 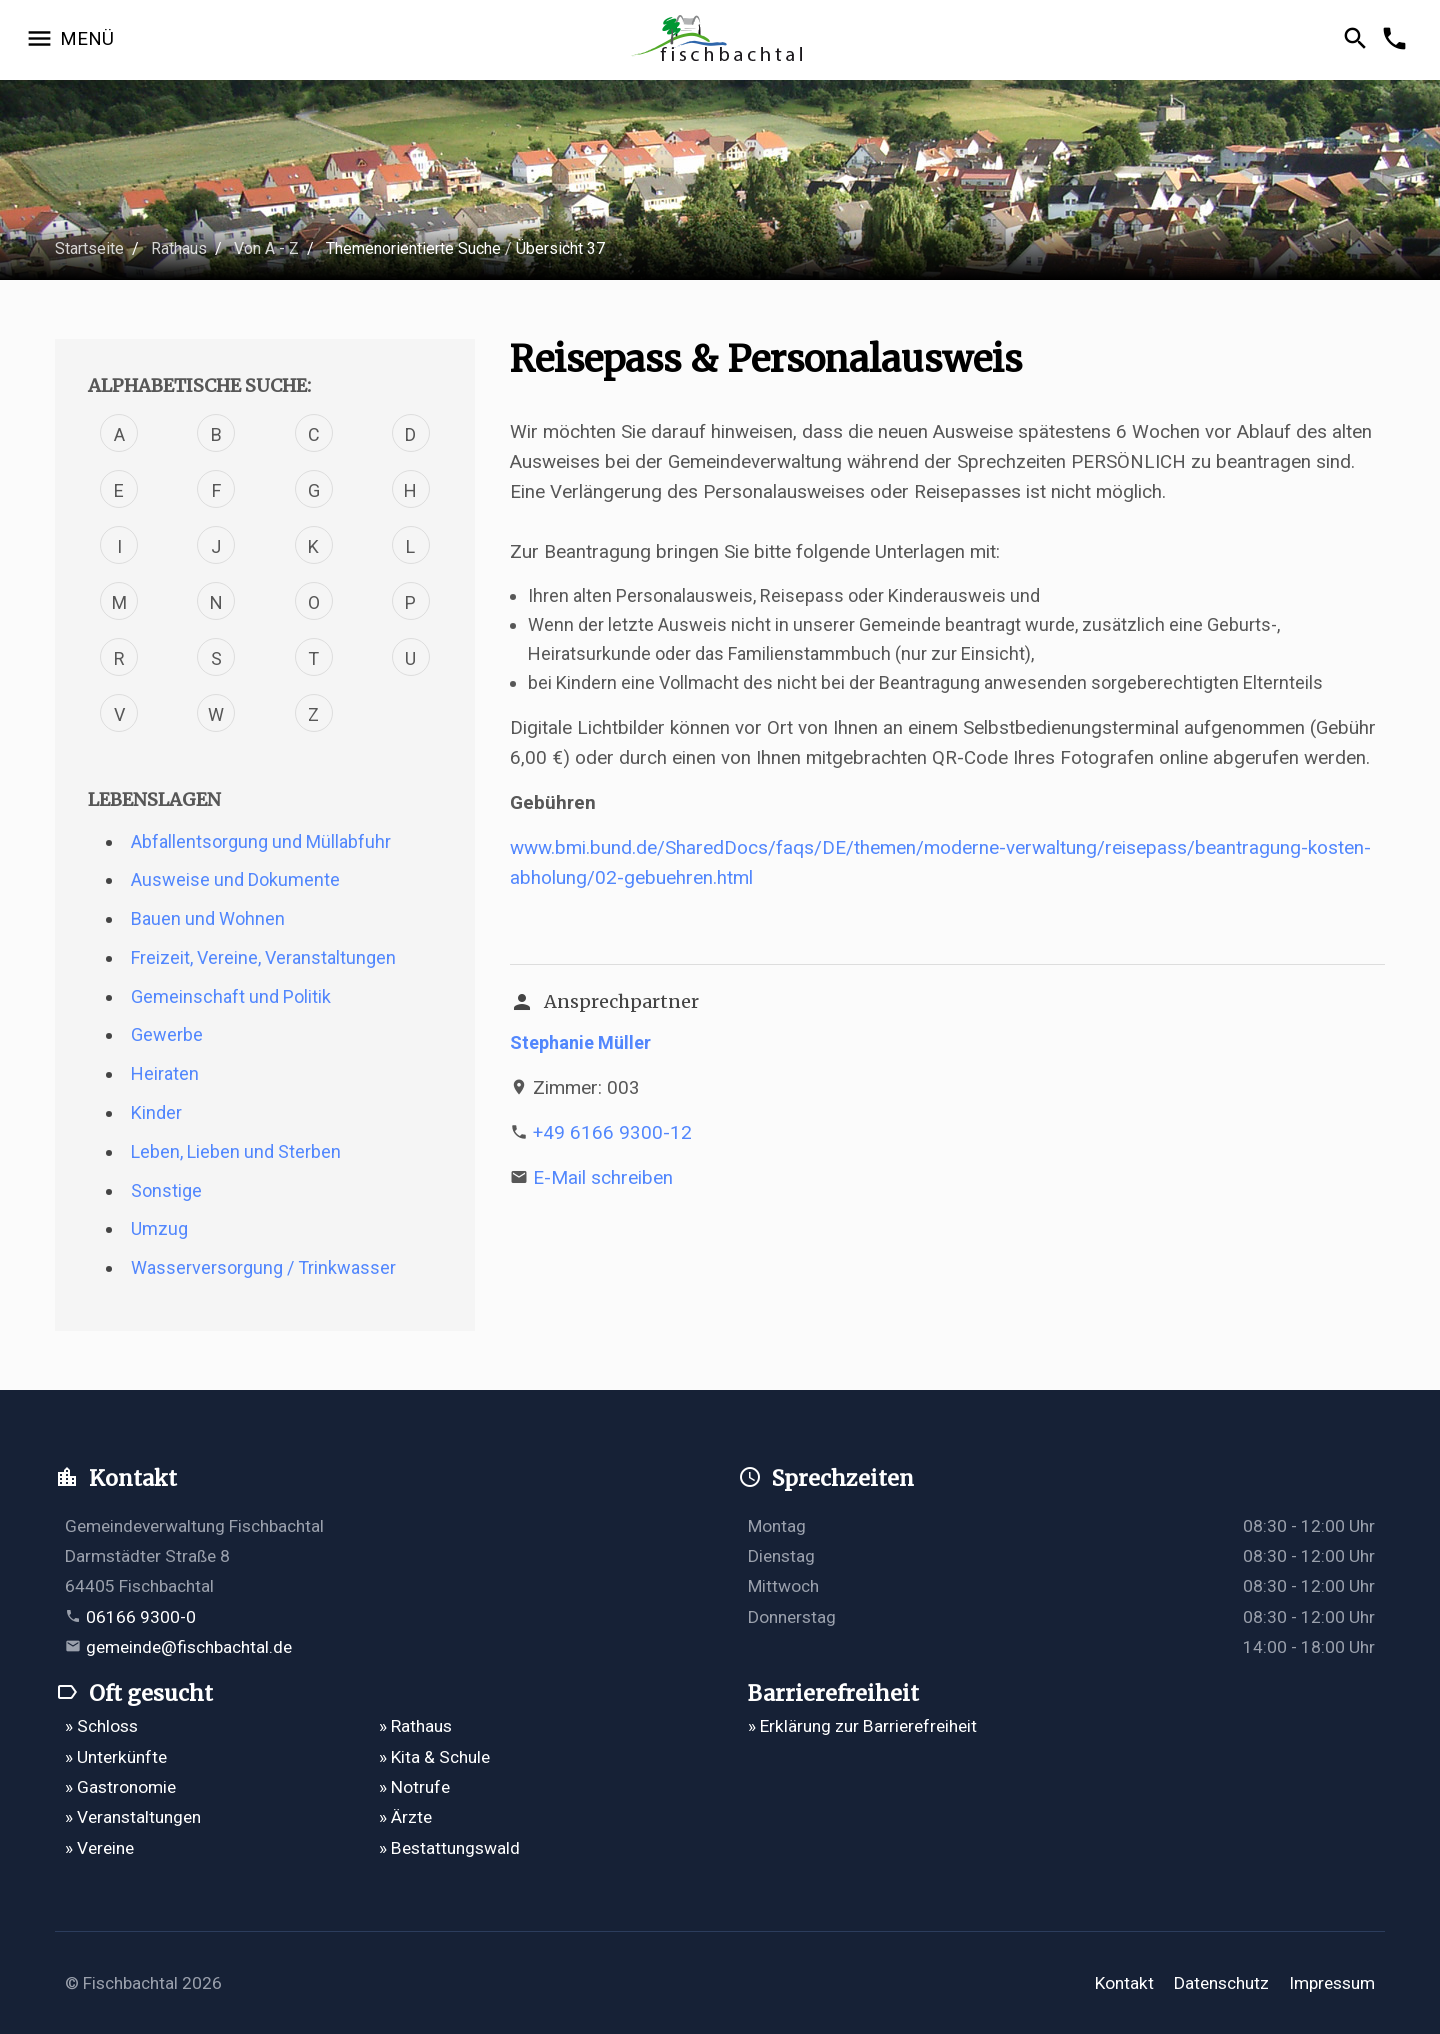 I want to click on Gemeinschaft und Politik, so click(x=231, y=996).